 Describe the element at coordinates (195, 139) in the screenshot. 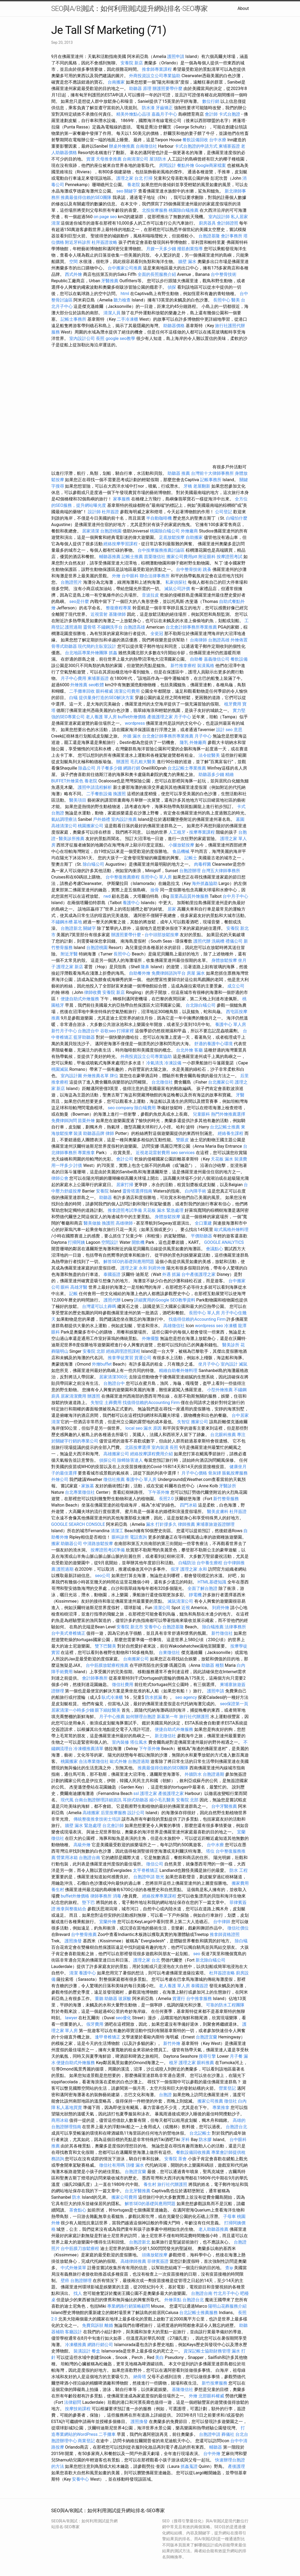

I see `餐飲設備回收` at that location.